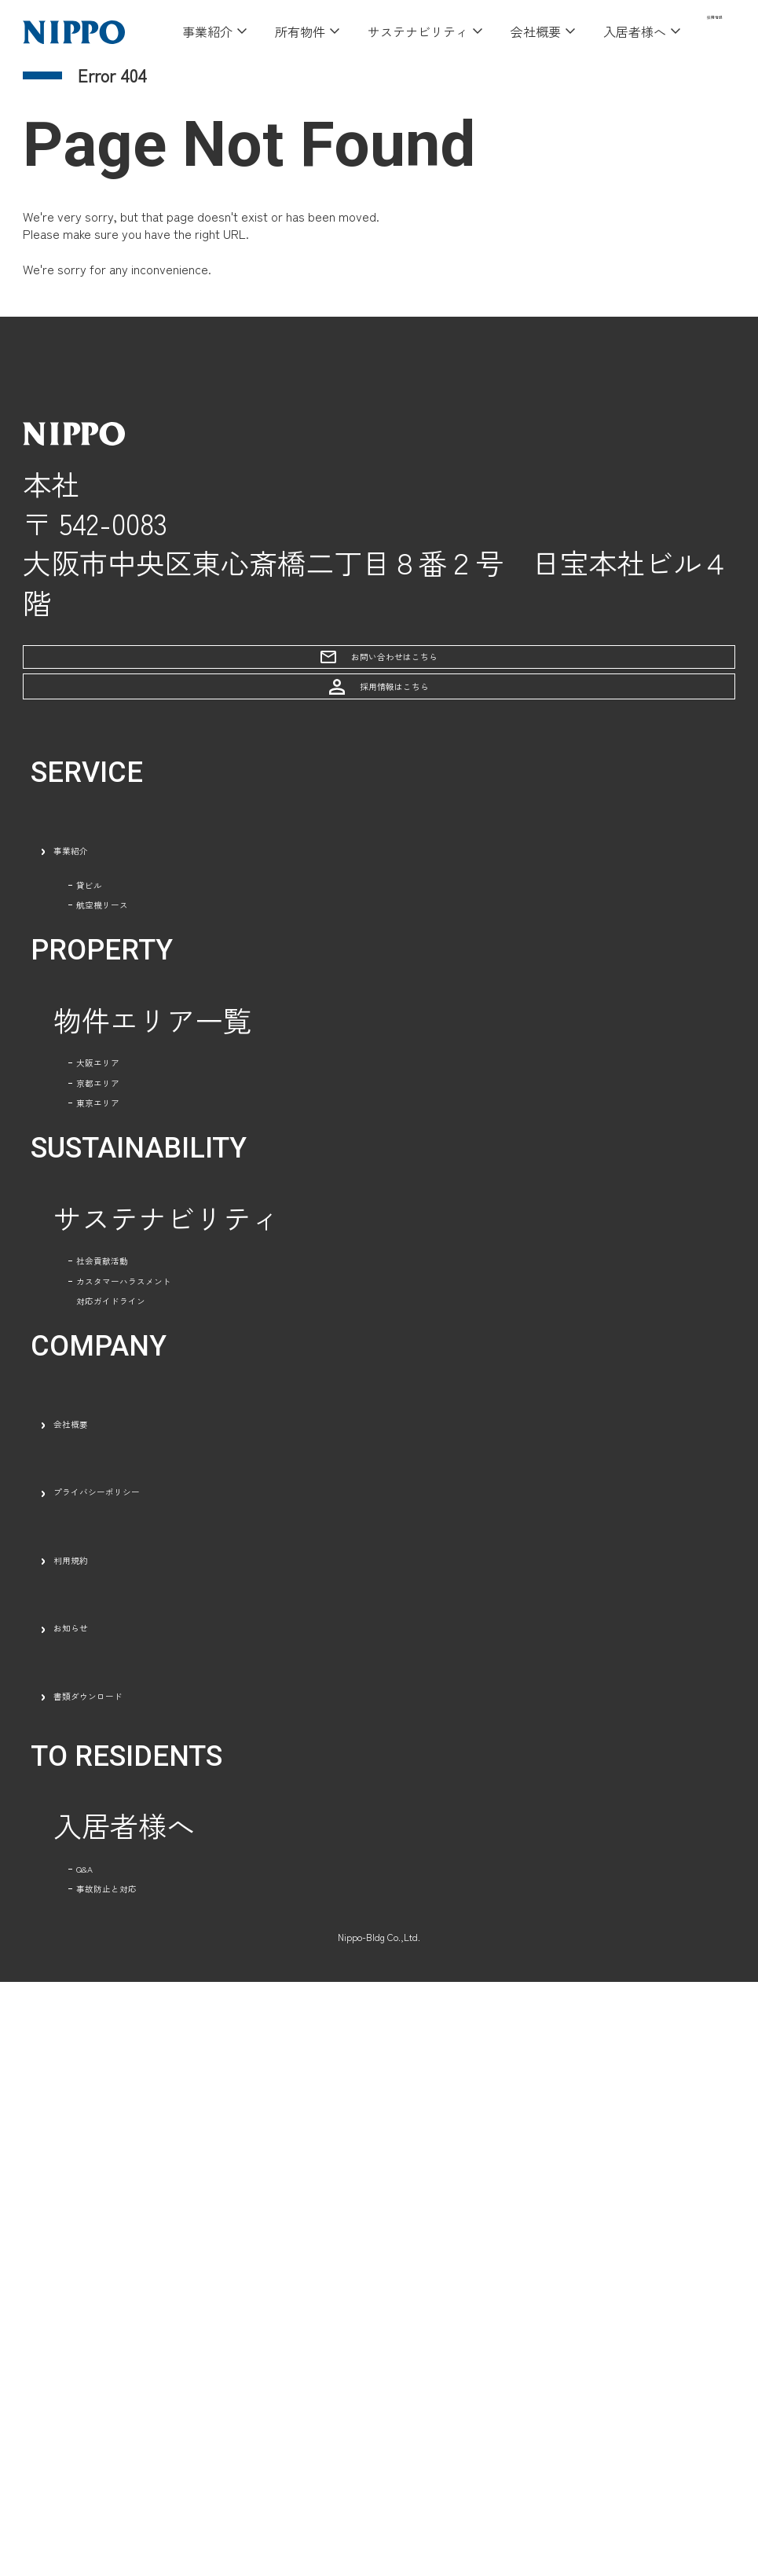 This screenshot has width=758, height=2576. I want to click on 京都エリア, so click(147, 1366).